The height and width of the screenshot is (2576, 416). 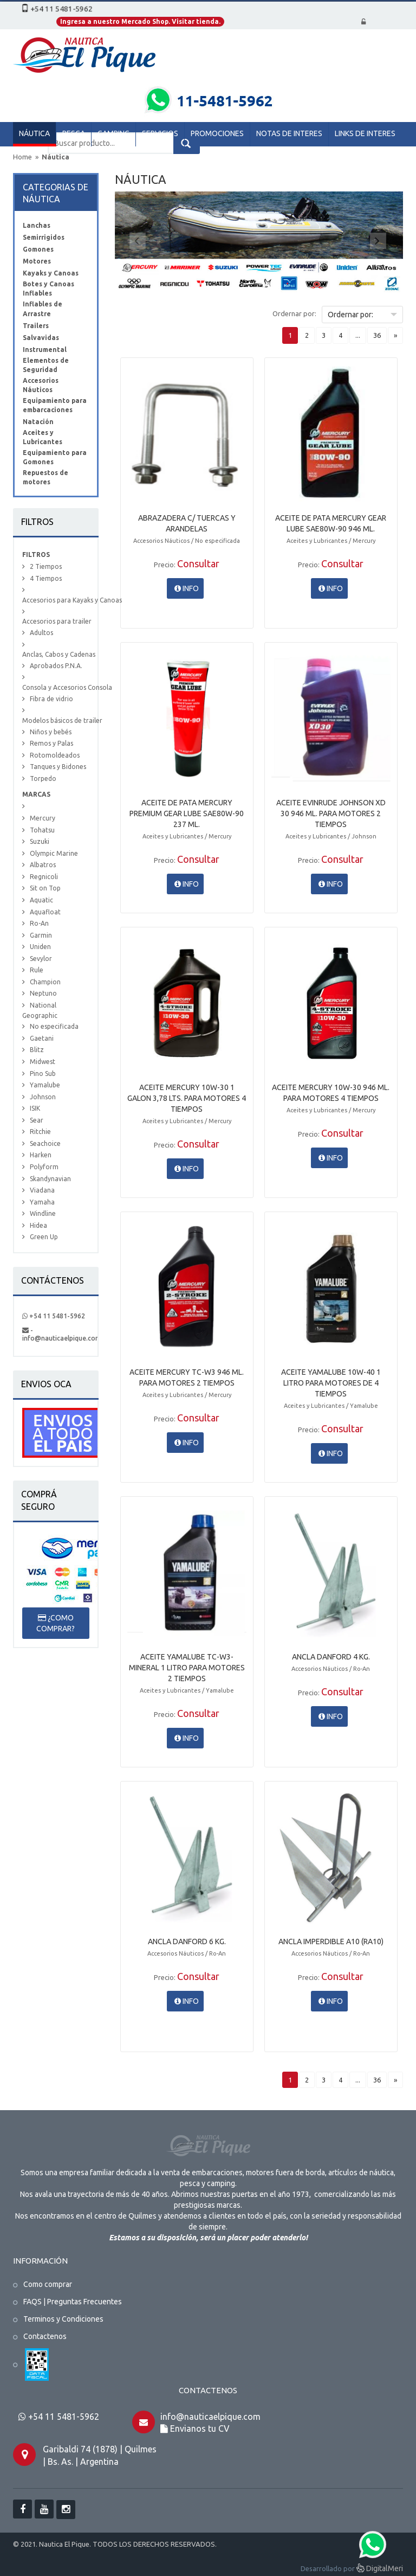 I want to click on Uniden, so click(x=40, y=946).